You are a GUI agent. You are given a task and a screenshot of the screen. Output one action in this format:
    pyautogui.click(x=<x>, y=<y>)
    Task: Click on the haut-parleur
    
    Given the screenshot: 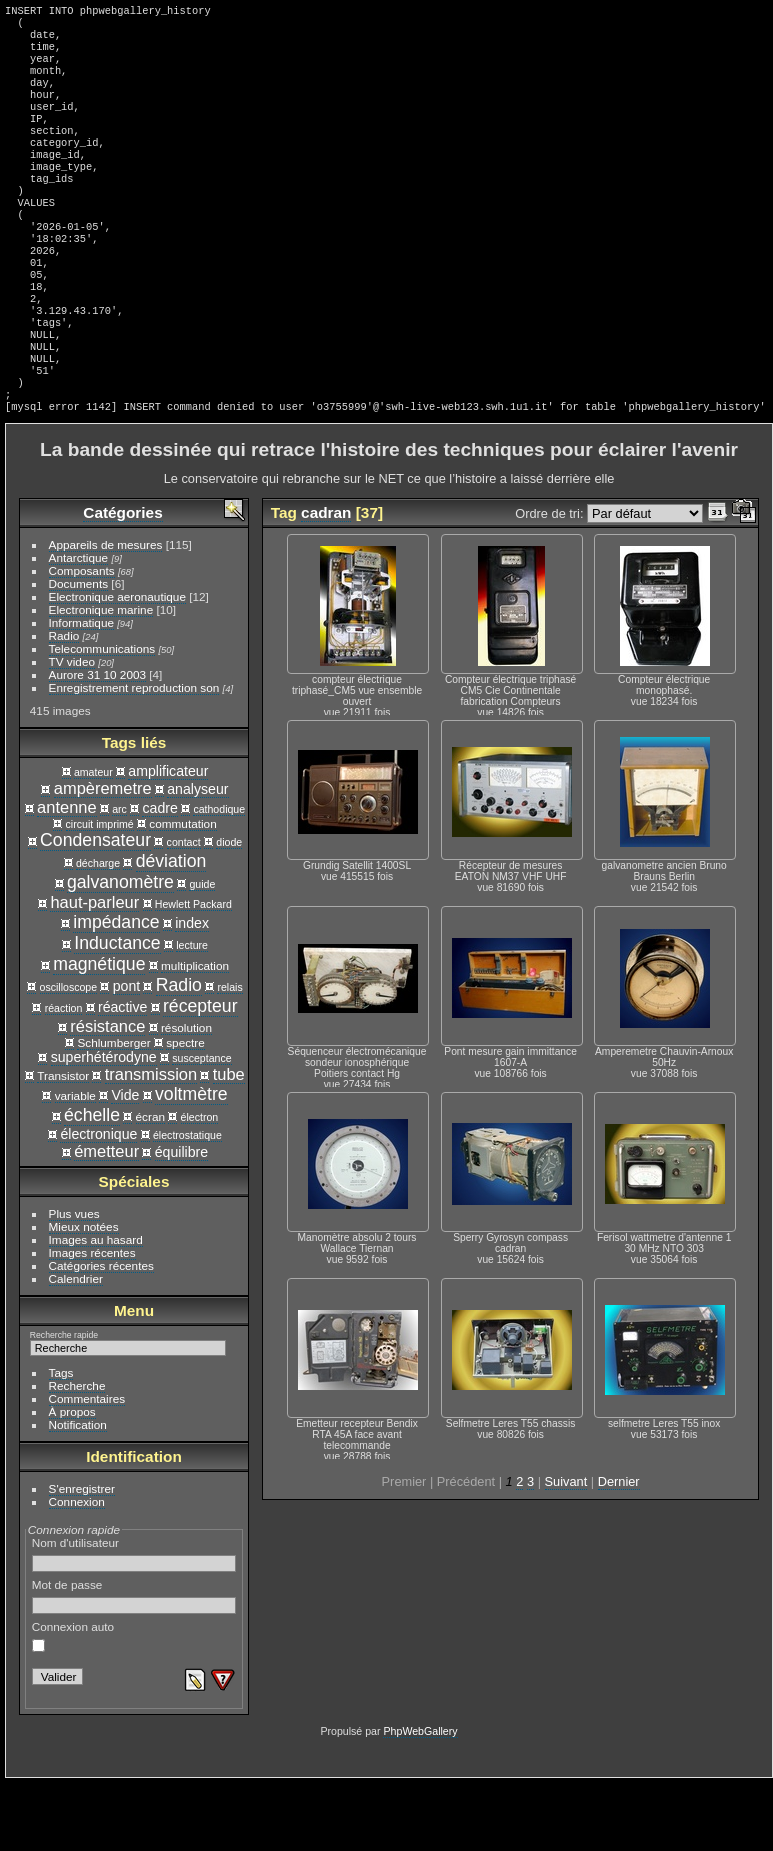 What is the action you would take?
    pyautogui.click(x=94, y=970)
    